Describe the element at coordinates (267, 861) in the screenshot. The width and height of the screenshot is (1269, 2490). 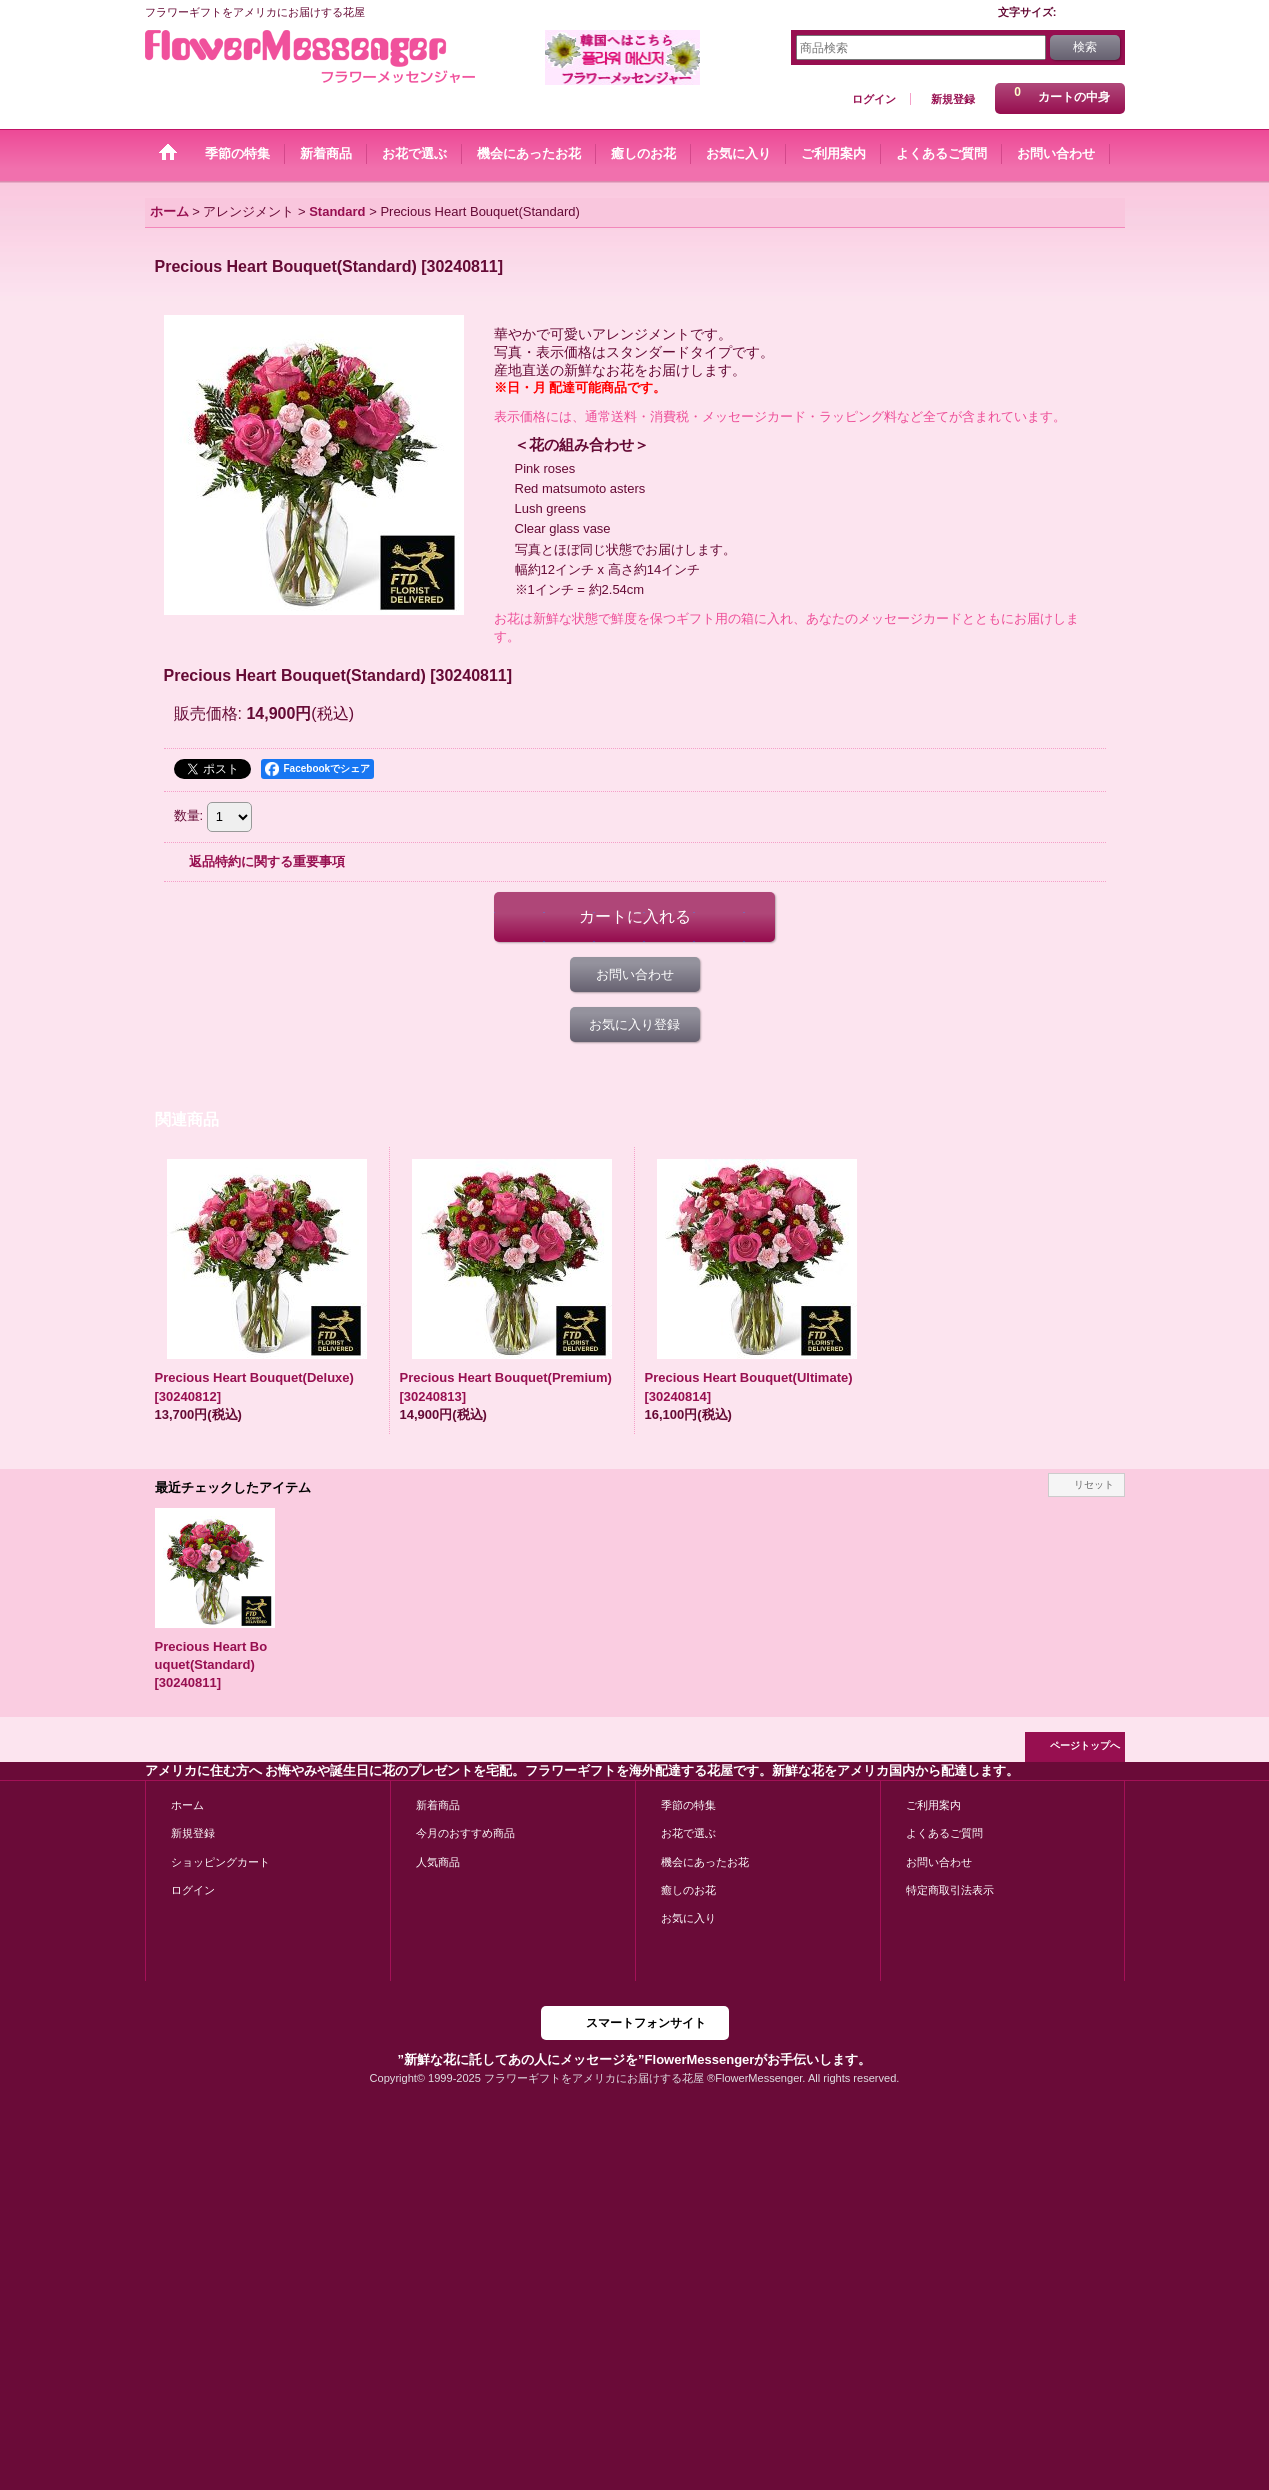
I see `返品特約に関する重要事項` at that location.